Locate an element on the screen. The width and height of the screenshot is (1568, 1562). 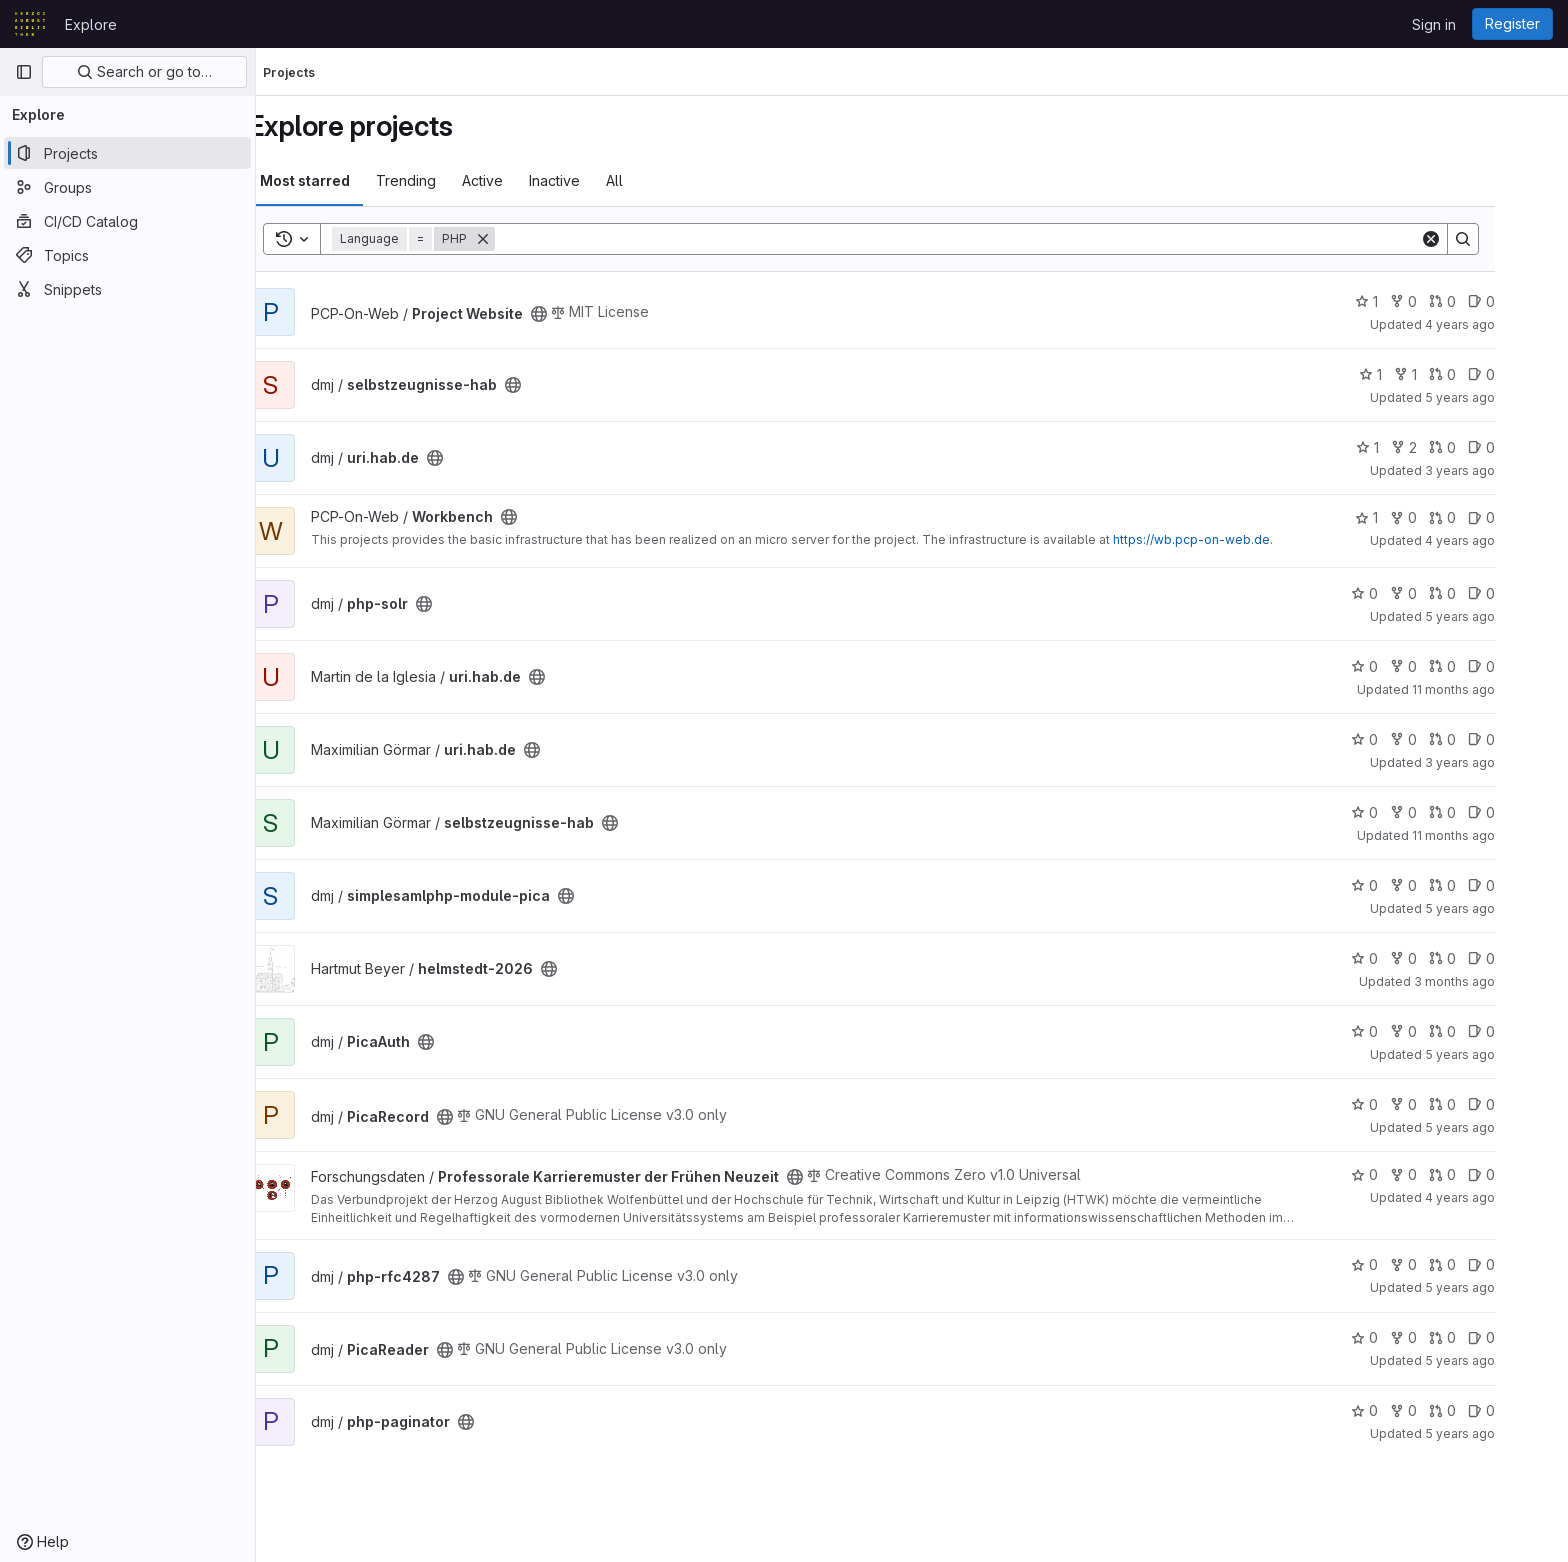
All [tab] is located at coordinates (655, 180).